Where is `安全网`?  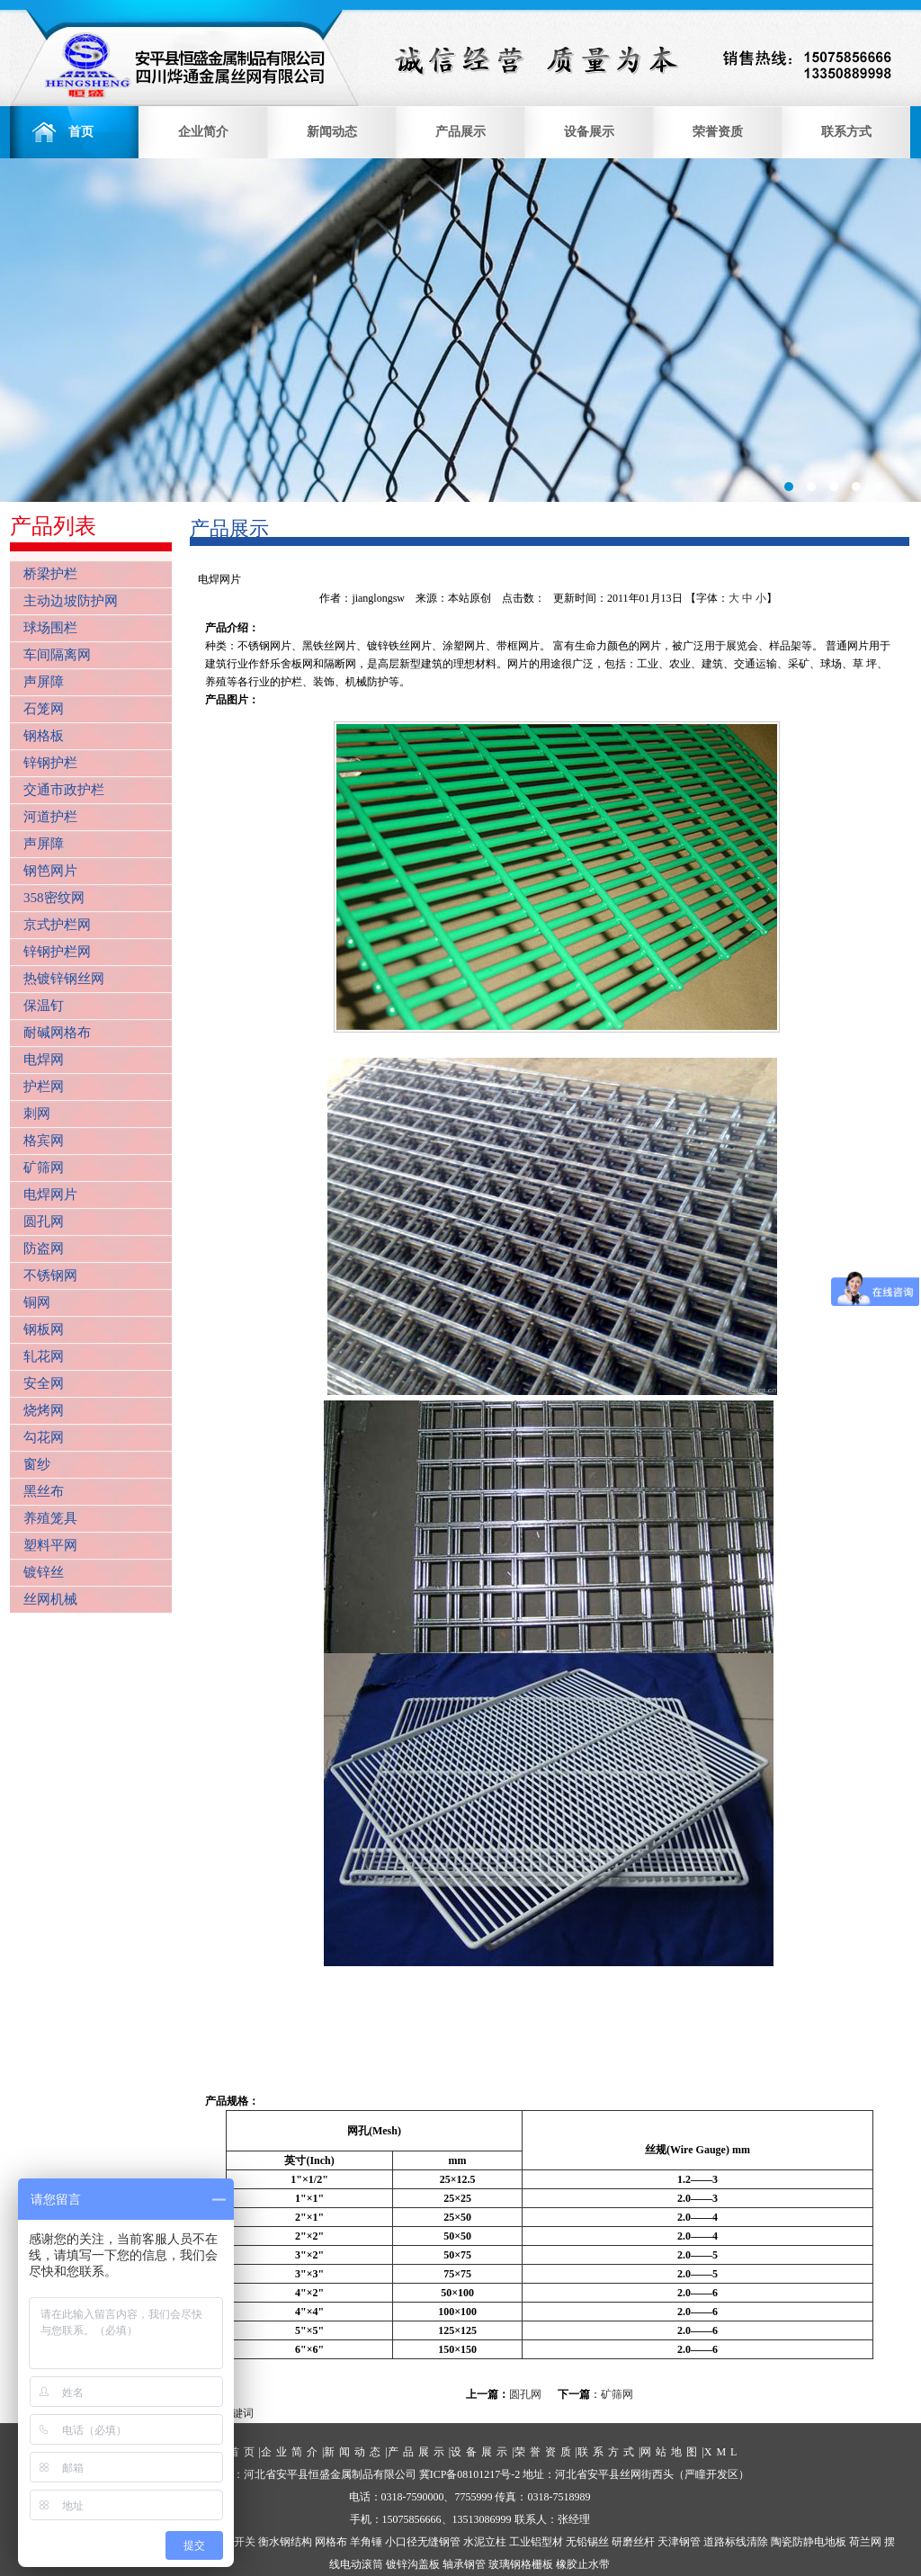
安全网 is located at coordinates (43, 1383).